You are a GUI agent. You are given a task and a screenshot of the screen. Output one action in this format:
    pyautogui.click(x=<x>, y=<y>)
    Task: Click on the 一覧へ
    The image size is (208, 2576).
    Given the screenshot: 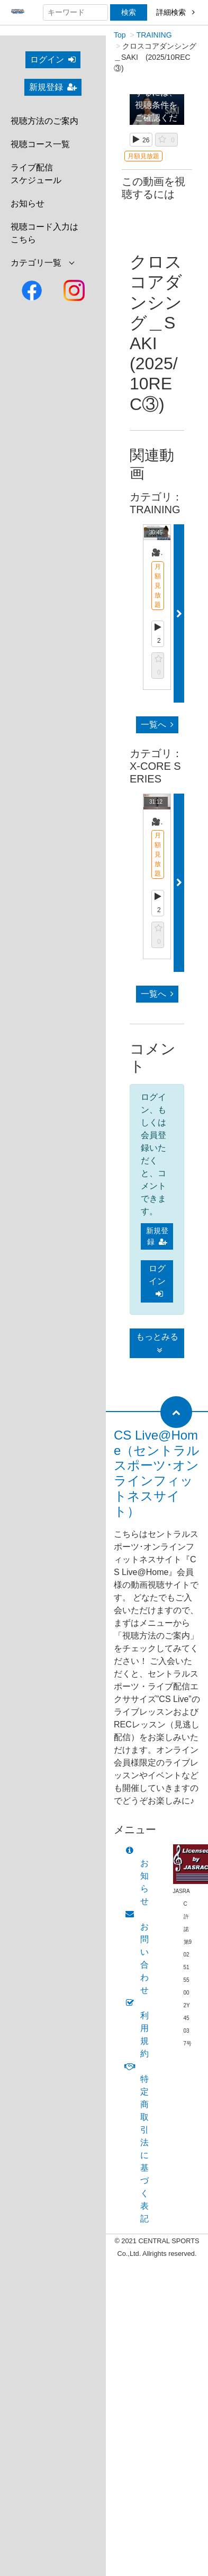 What is the action you would take?
    pyautogui.click(x=157, y=724)
    